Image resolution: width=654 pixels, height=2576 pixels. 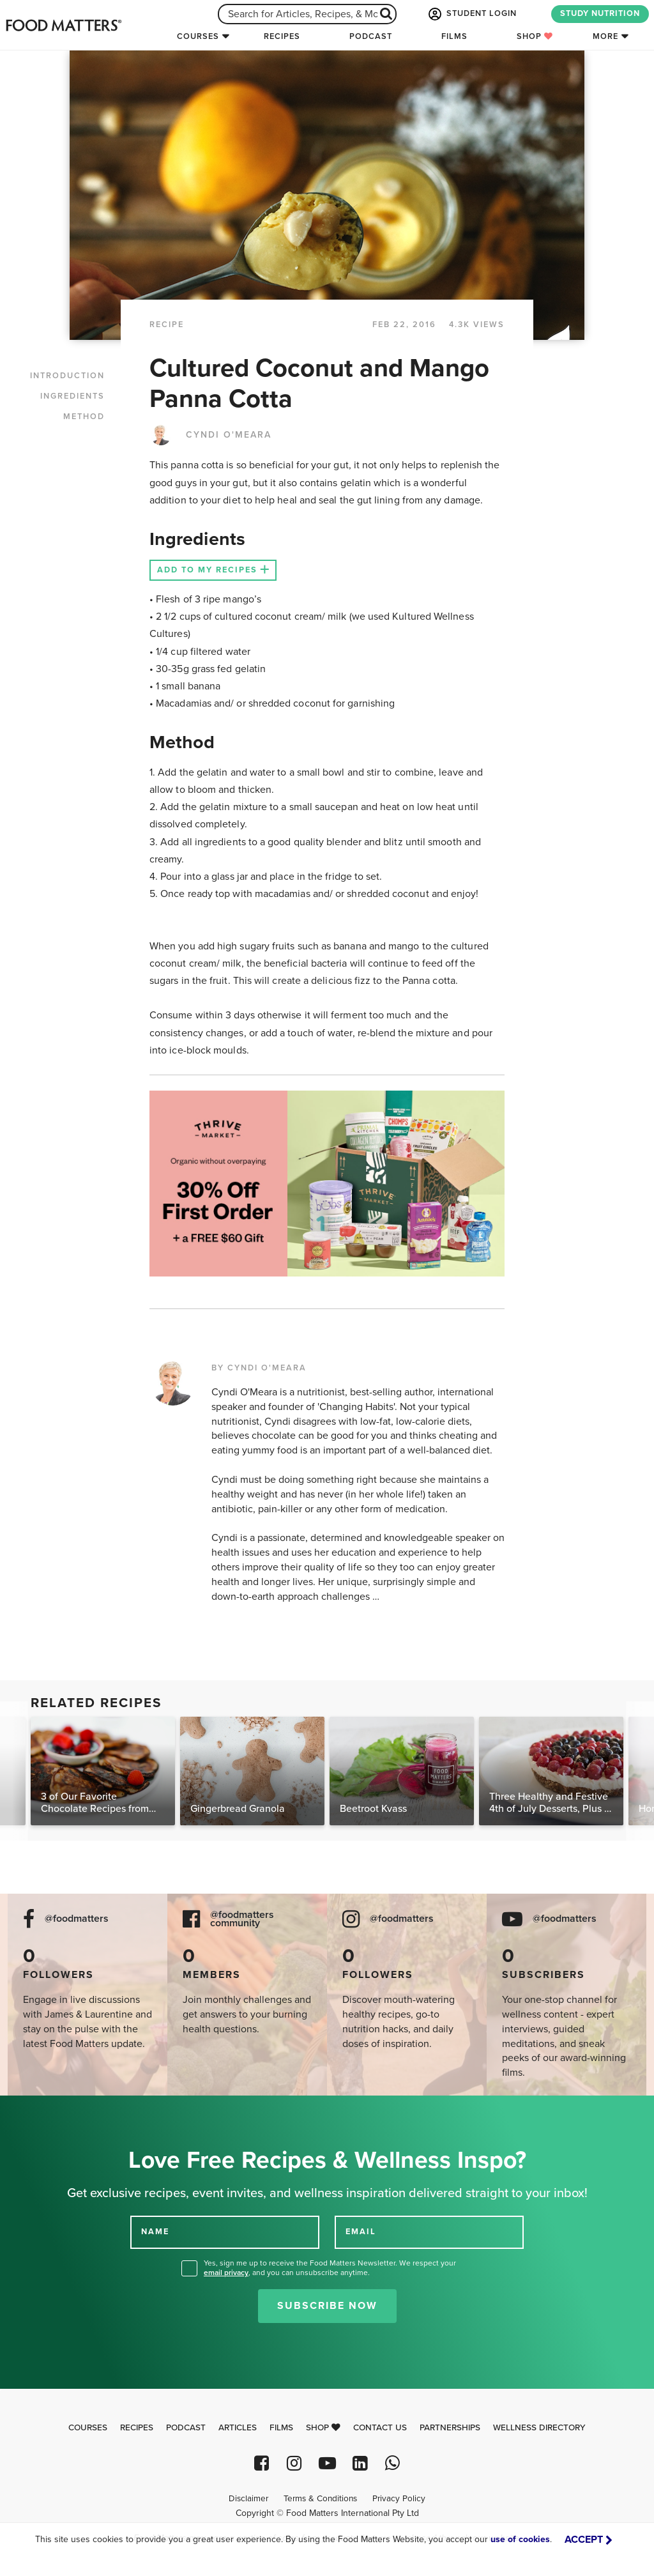 I want to click on INTRODUCTION, so click(x=67, y=376).